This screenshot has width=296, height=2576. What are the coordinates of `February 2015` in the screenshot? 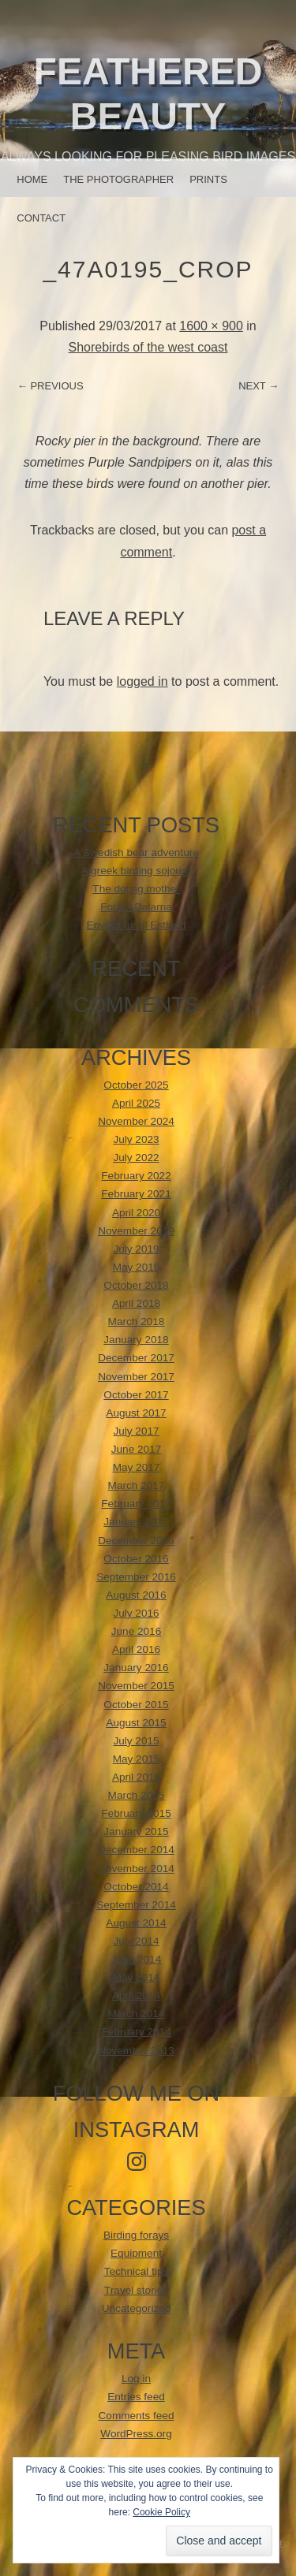 It's located at (135, 1813).